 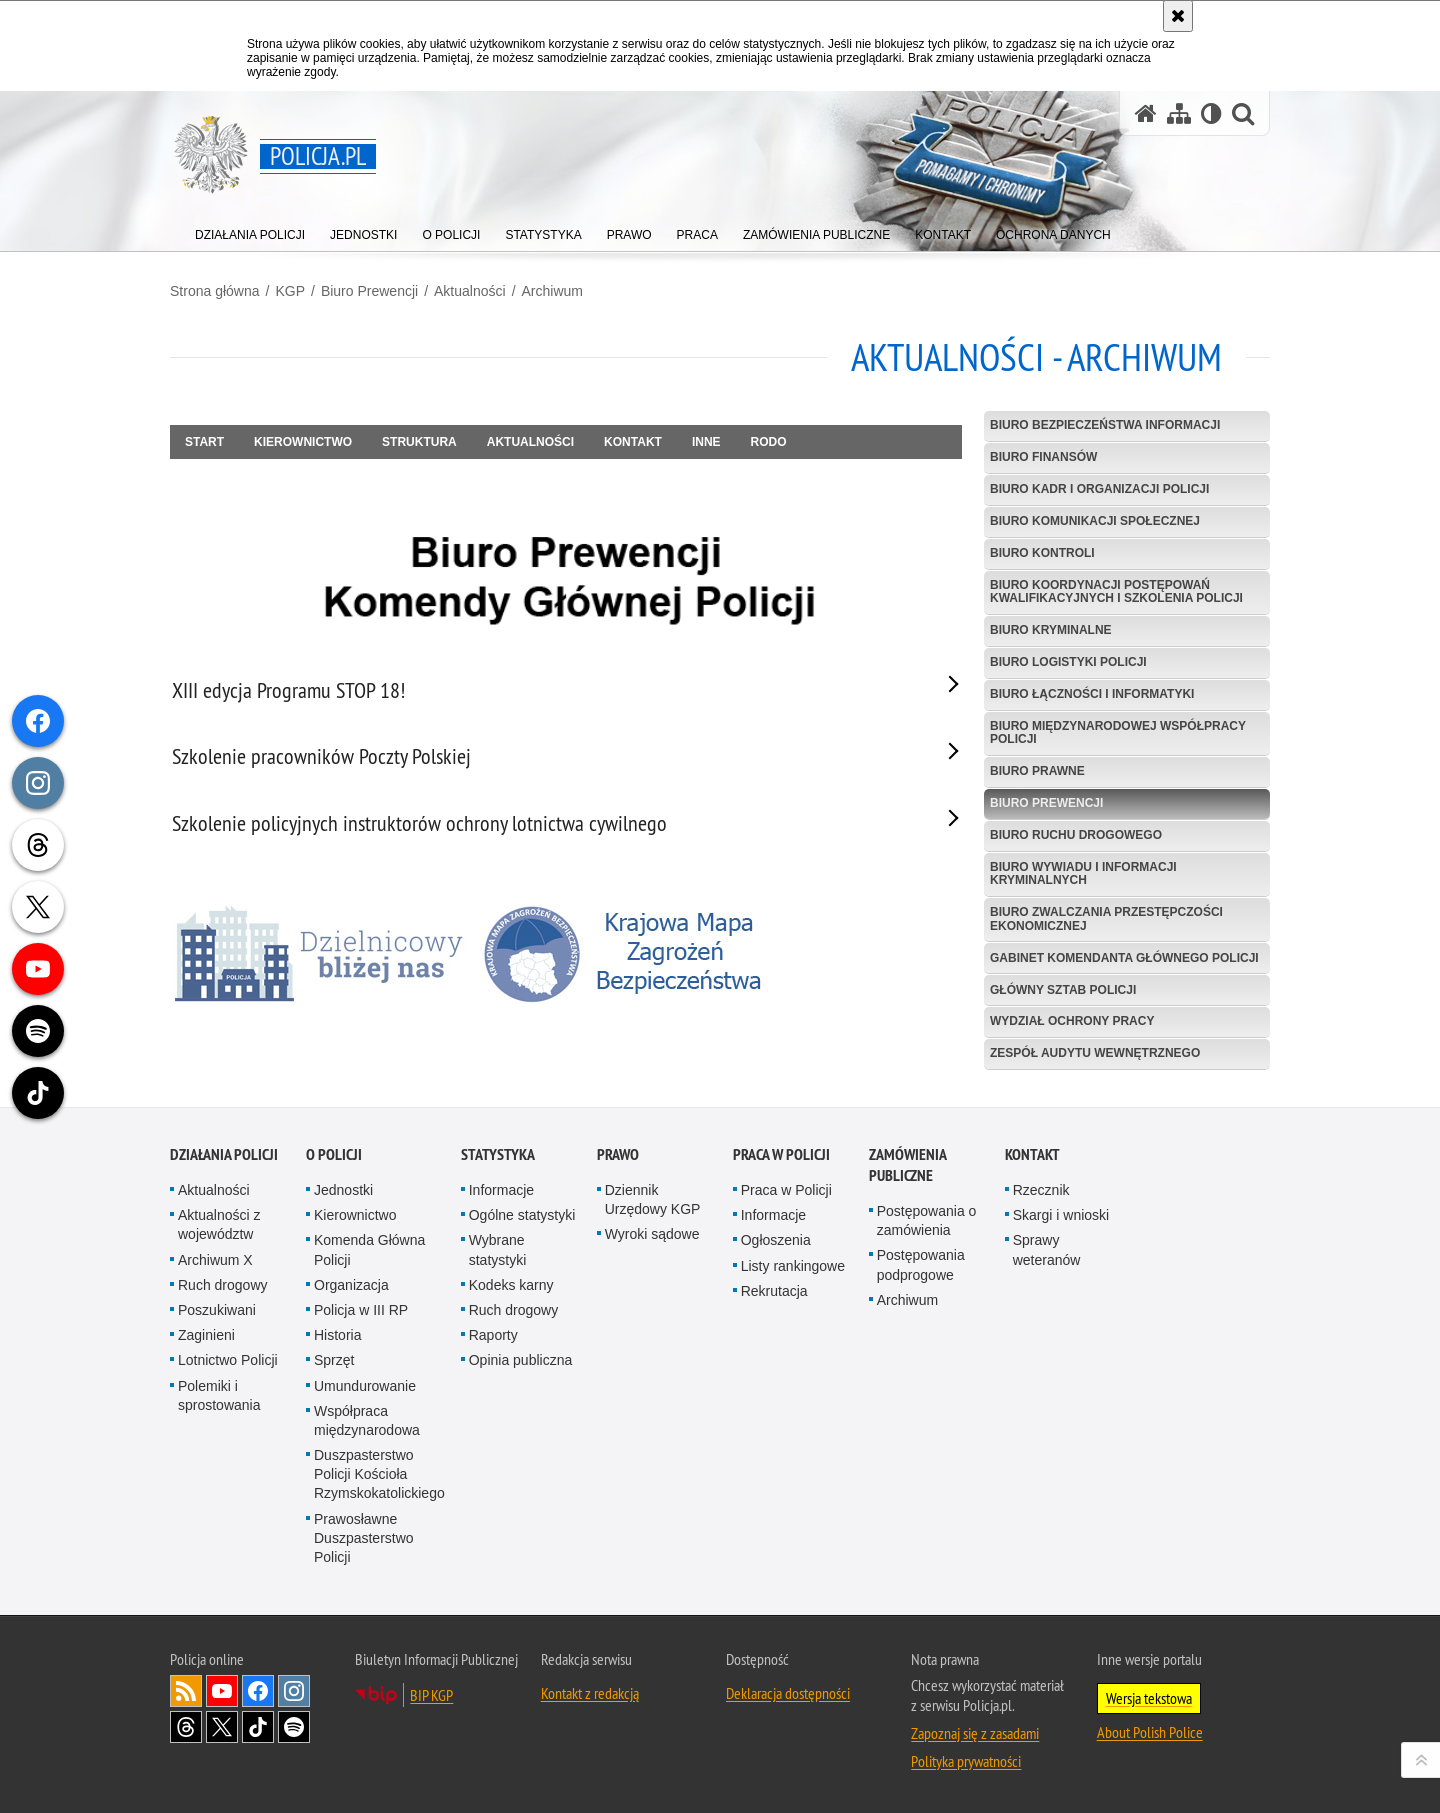 What do you see at coordinates (511, 1285) in the screenshot?
I see `Kodeks karny` at bounding box center [511, 1285].